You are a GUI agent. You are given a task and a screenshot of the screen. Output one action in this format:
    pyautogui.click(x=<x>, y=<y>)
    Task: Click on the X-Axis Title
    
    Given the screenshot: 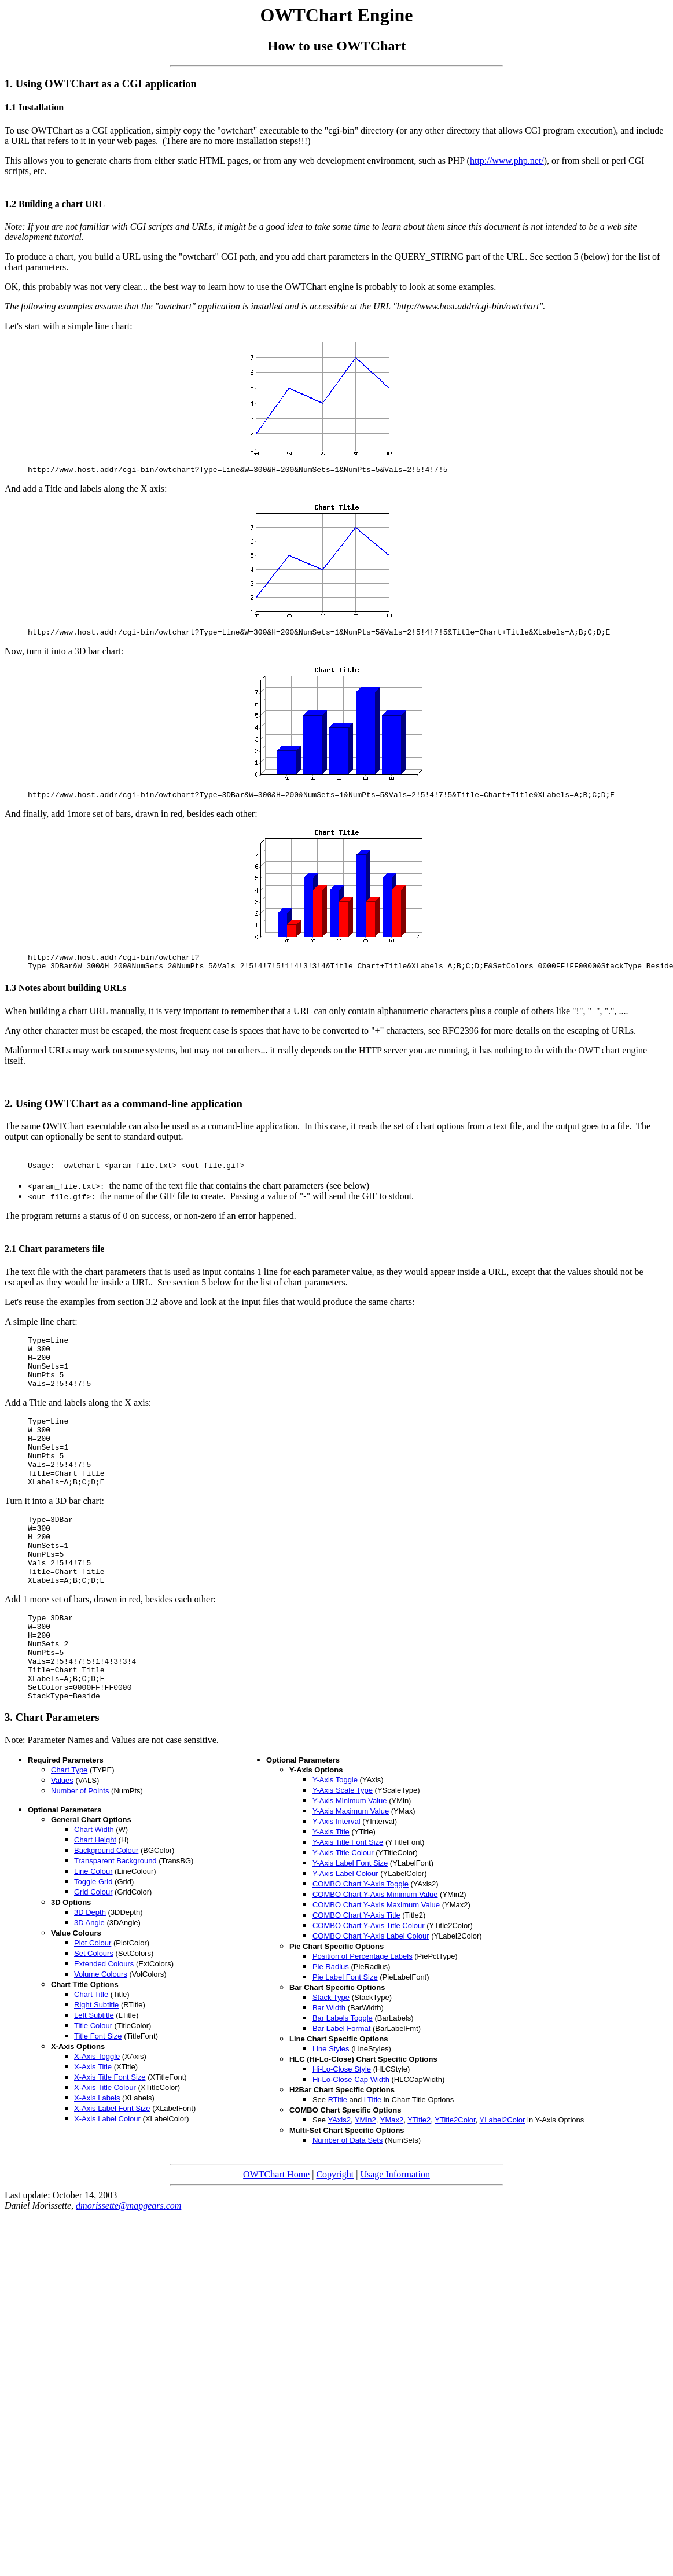 What is the action you would take?
    pyautogui.click(x=93, y=2132)
    